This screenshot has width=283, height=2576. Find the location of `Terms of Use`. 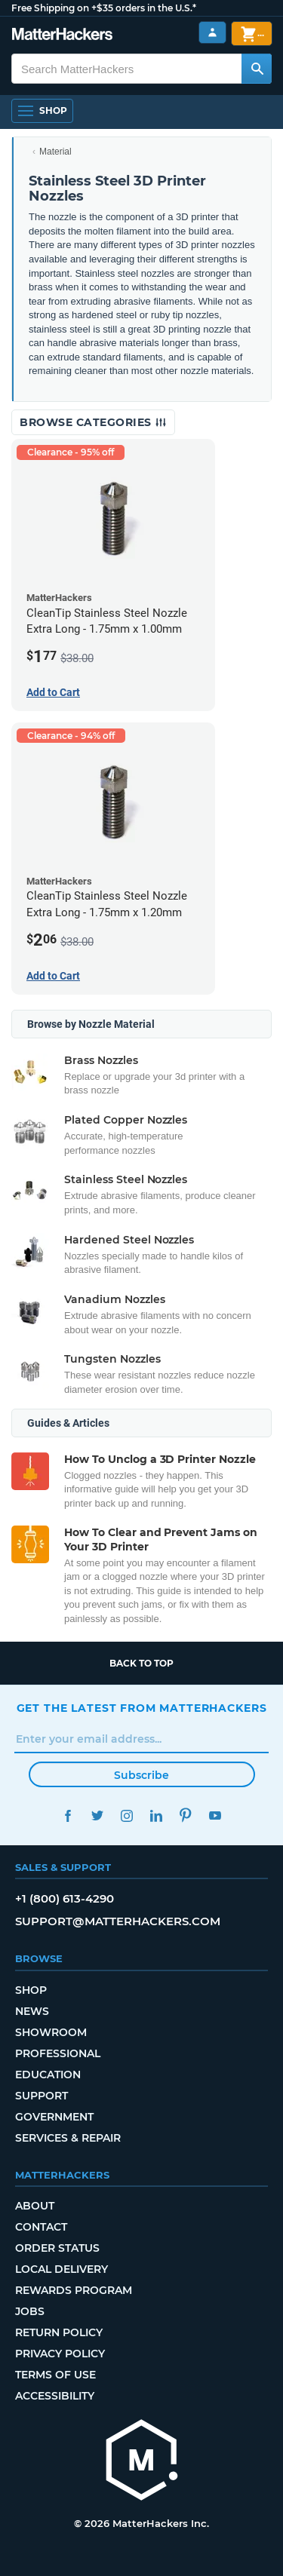

Terms of Use is located at coordinates (55, 2374).